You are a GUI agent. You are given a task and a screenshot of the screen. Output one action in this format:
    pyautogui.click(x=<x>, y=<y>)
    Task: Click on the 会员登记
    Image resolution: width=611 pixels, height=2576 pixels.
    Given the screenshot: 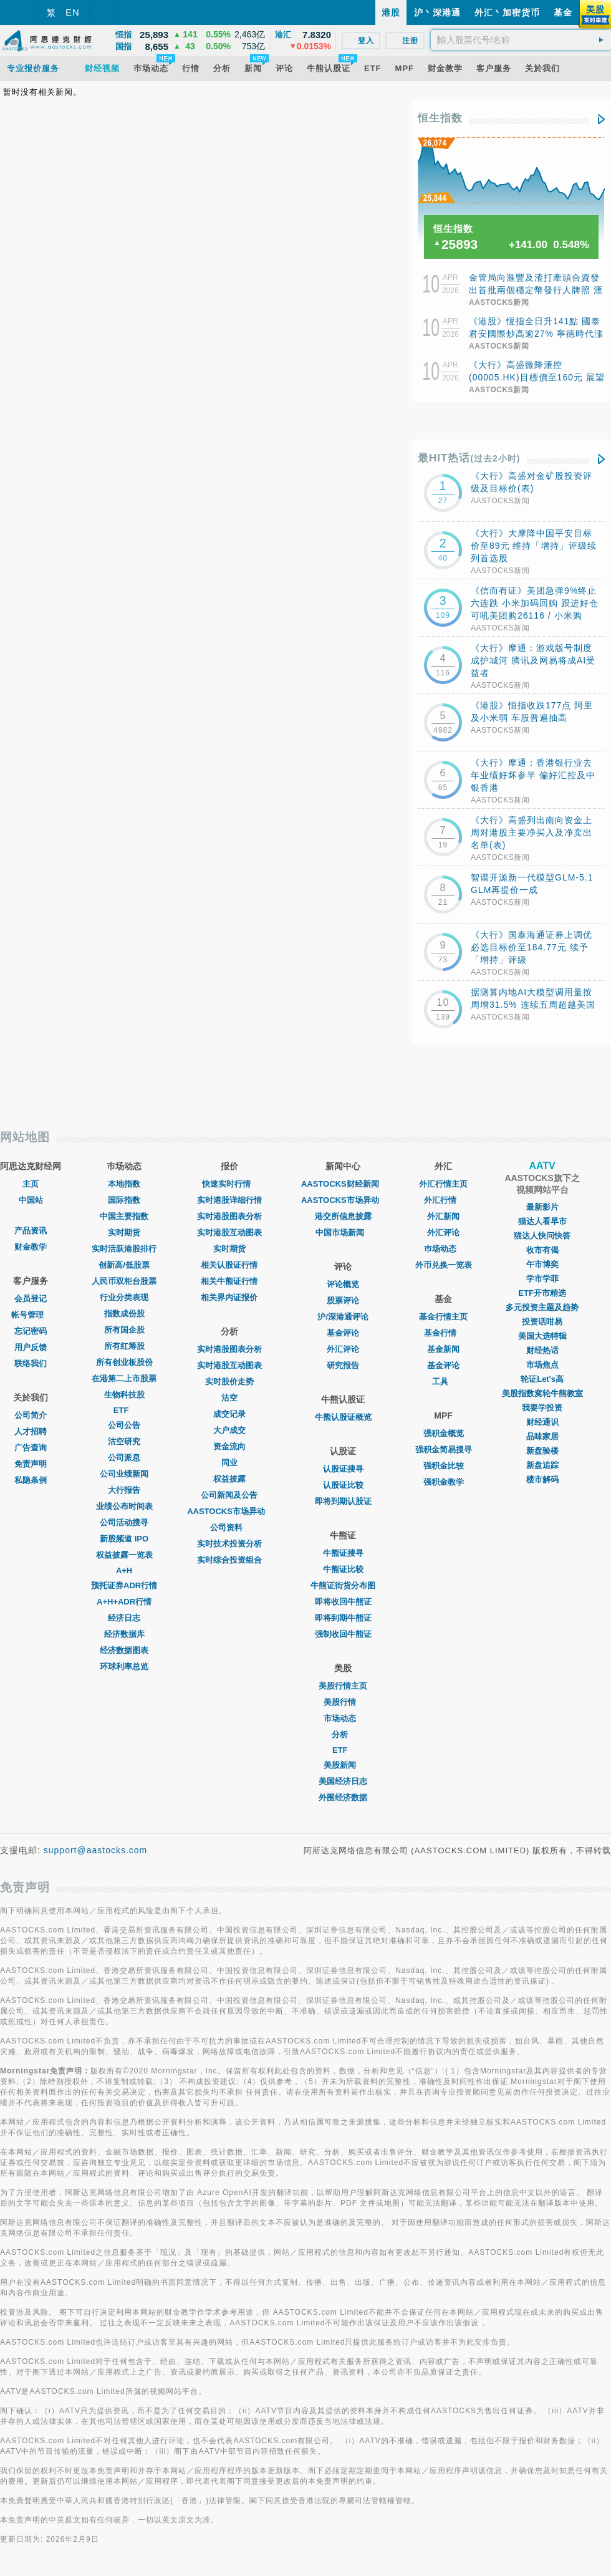 What is the action you would take?
    pyautogui.click(x=30, y=1298)
    